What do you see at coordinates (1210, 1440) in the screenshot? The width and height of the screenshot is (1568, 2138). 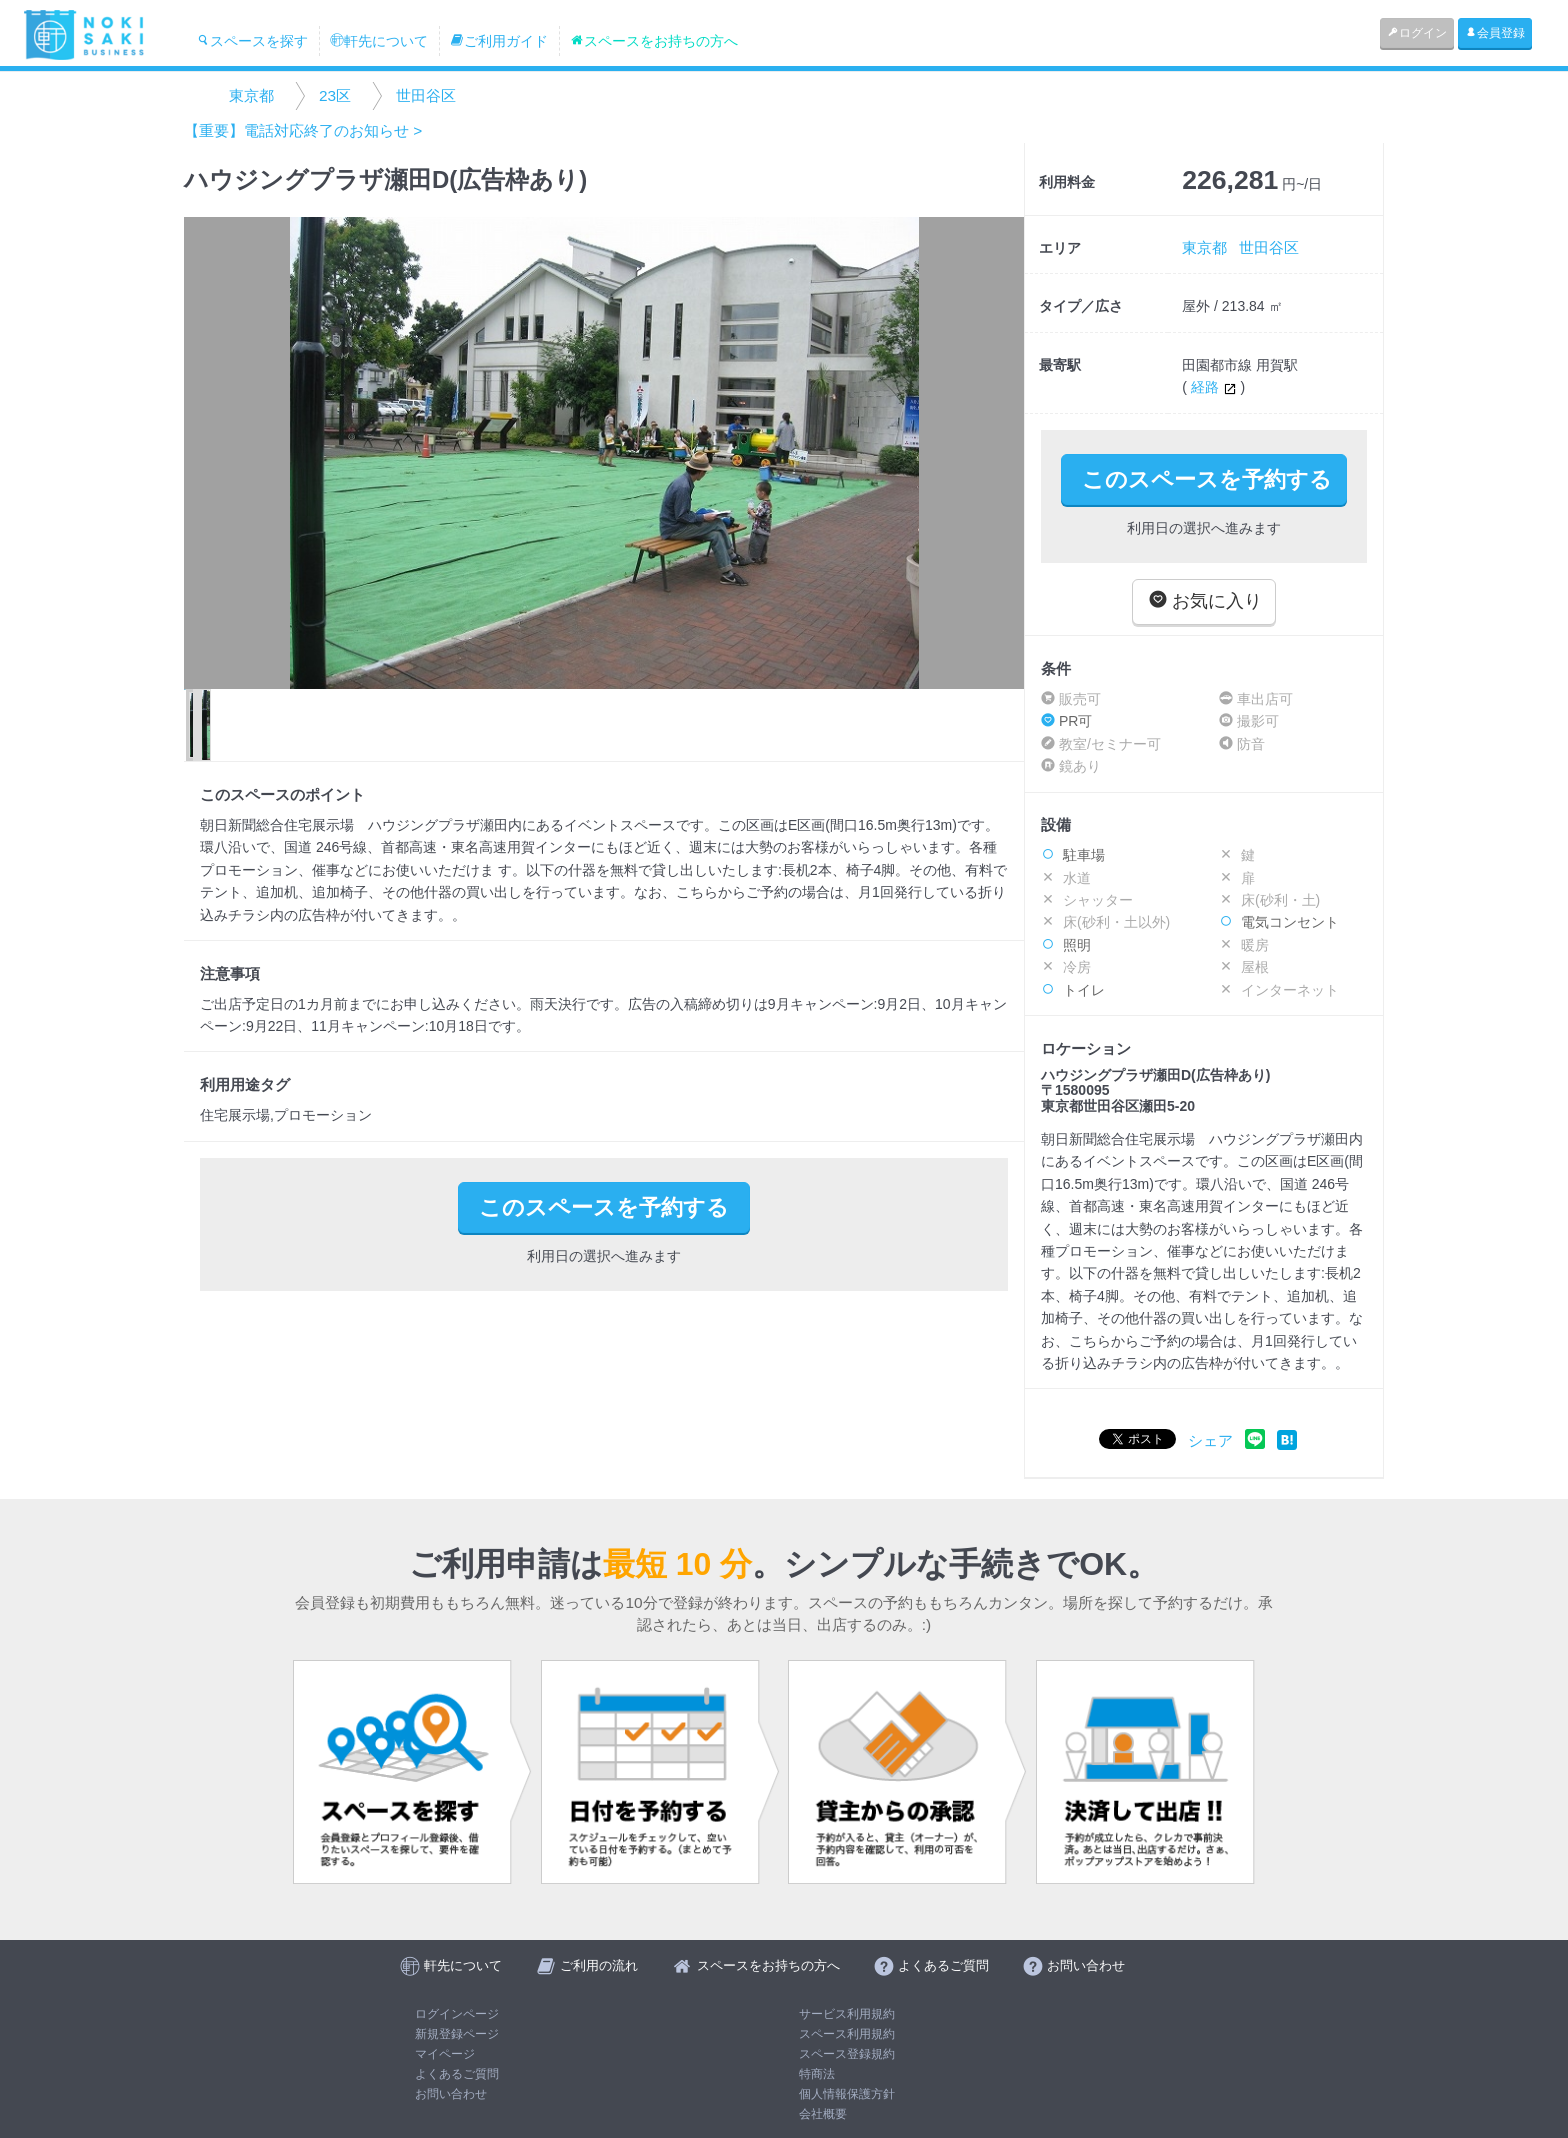 I see `シェア` at bounding box center [1210, 1440].